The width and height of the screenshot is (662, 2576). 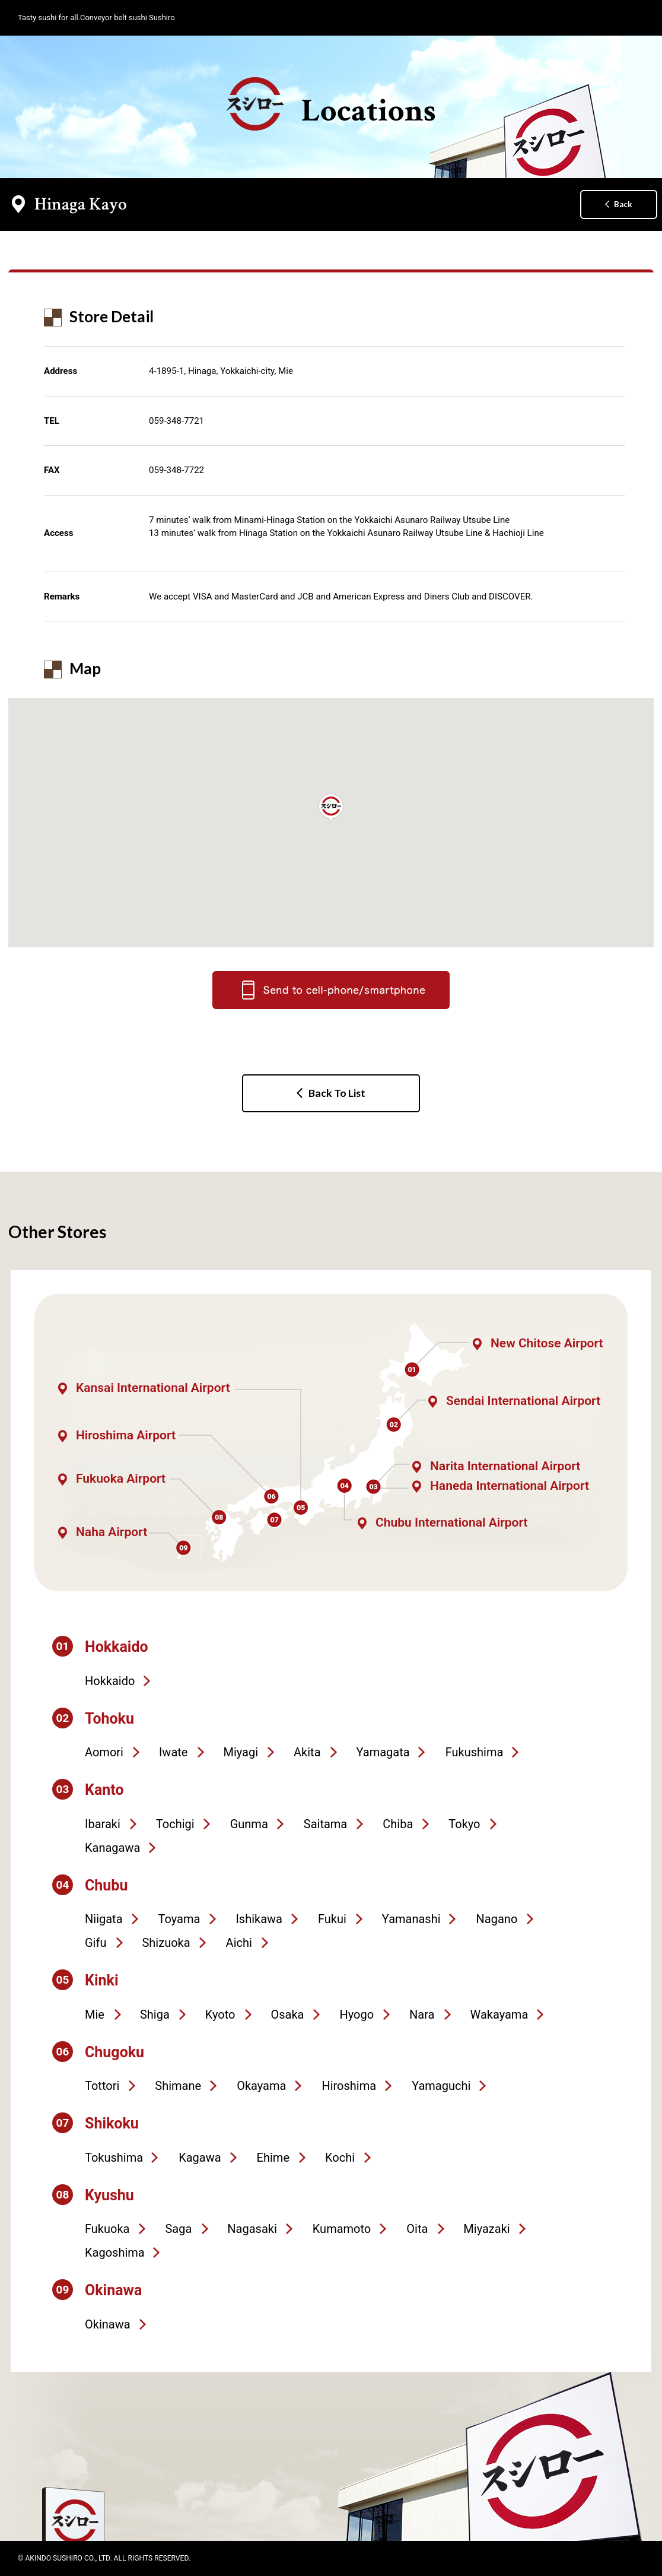 I want to click on Kagoshima, so click(x=115, y=2252).